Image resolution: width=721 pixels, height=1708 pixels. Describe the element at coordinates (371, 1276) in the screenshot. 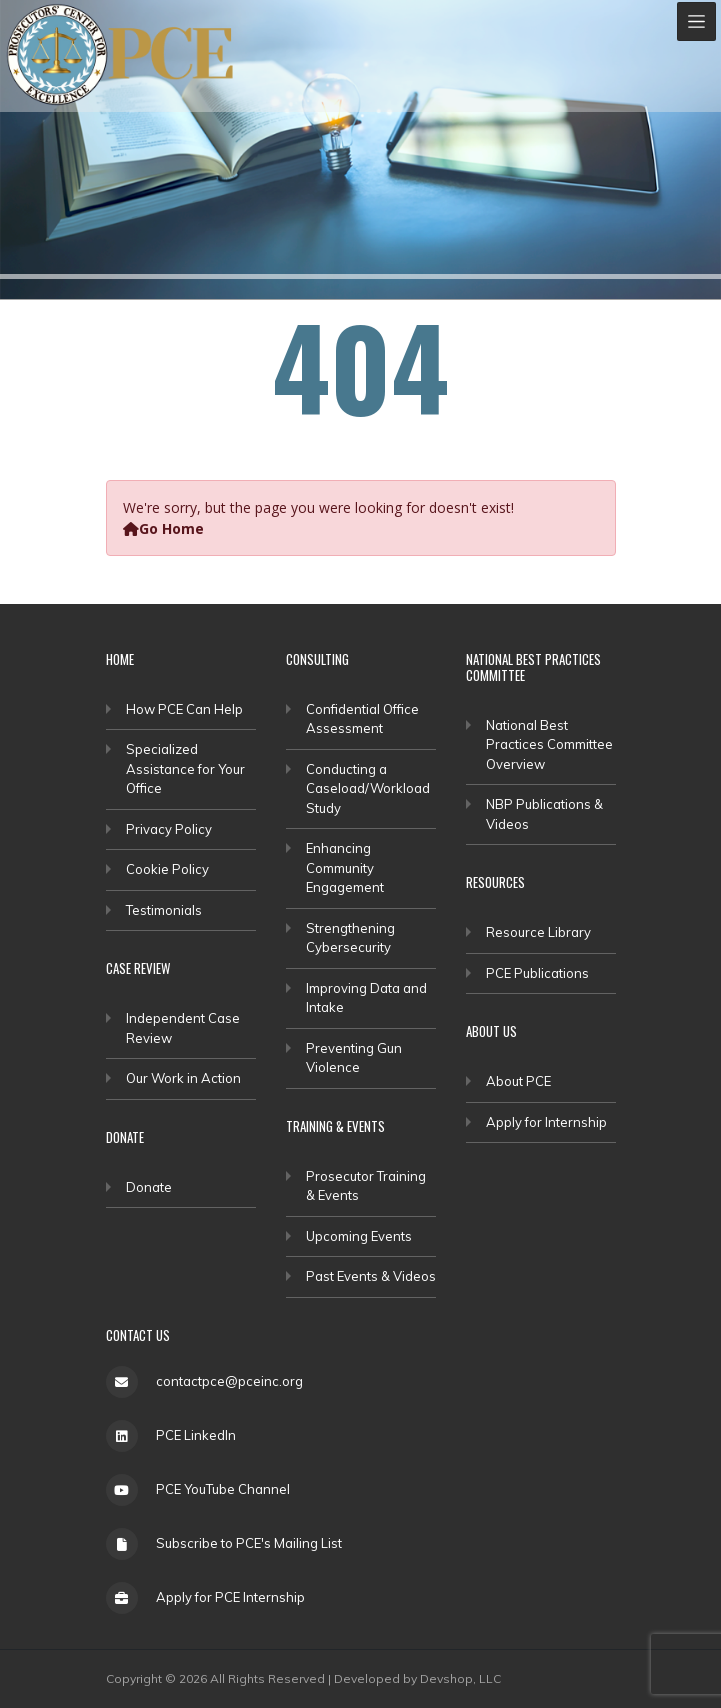

I see `Past Events & Videos` at that location.